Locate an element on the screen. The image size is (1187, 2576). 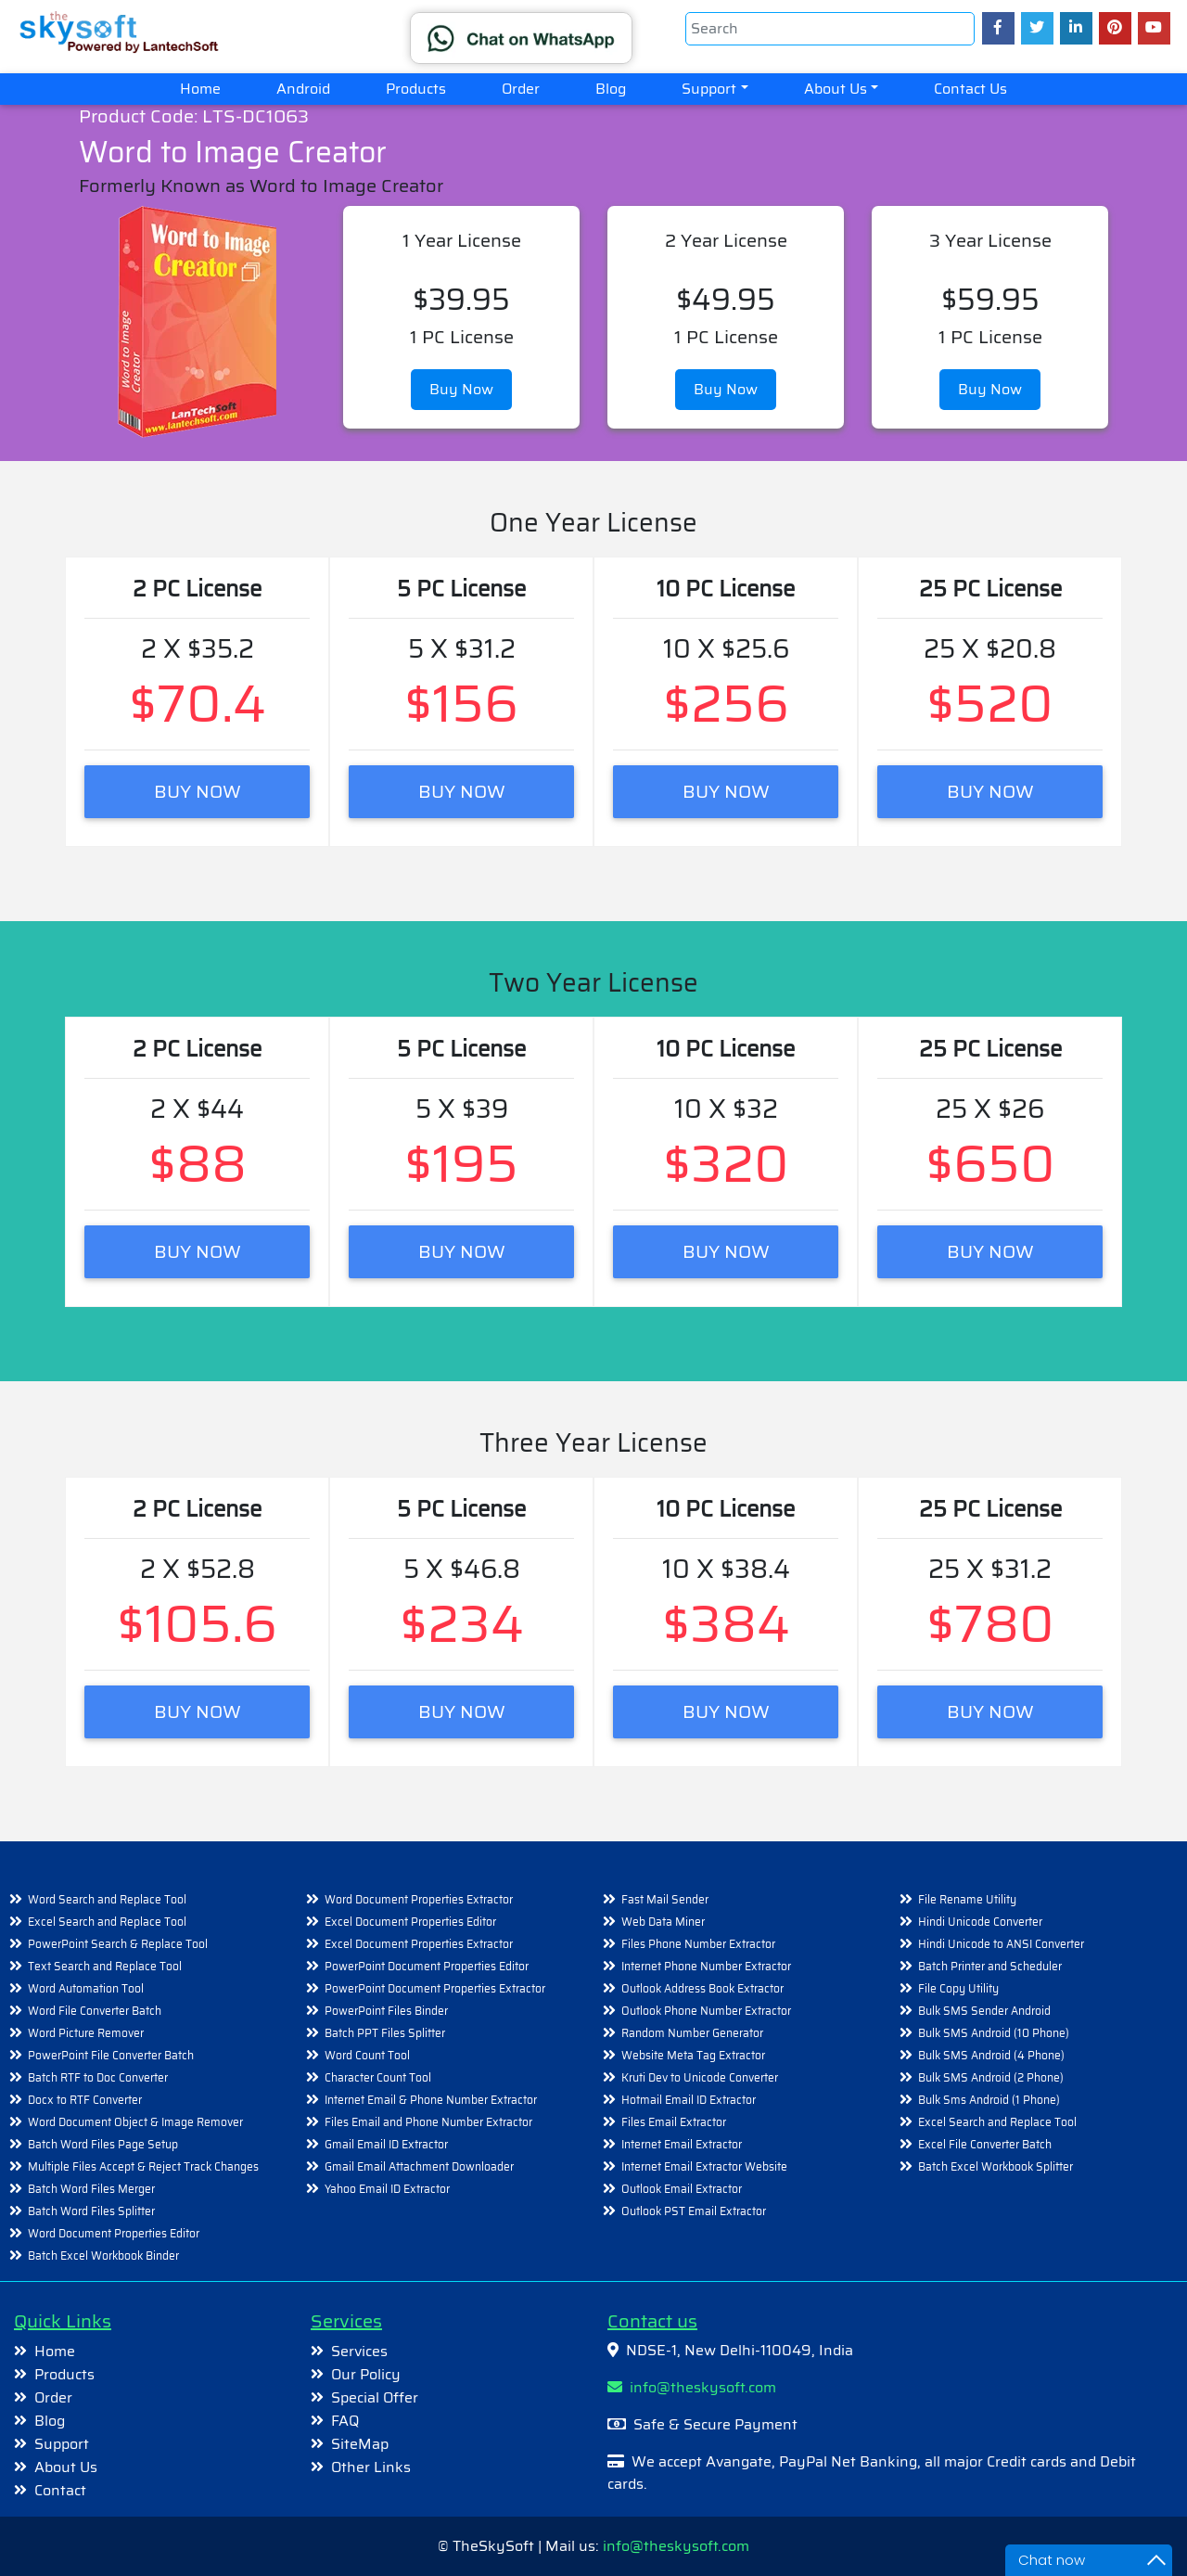
Internet Email & Phone Number Extractor is located at coordinates (431, 2099).